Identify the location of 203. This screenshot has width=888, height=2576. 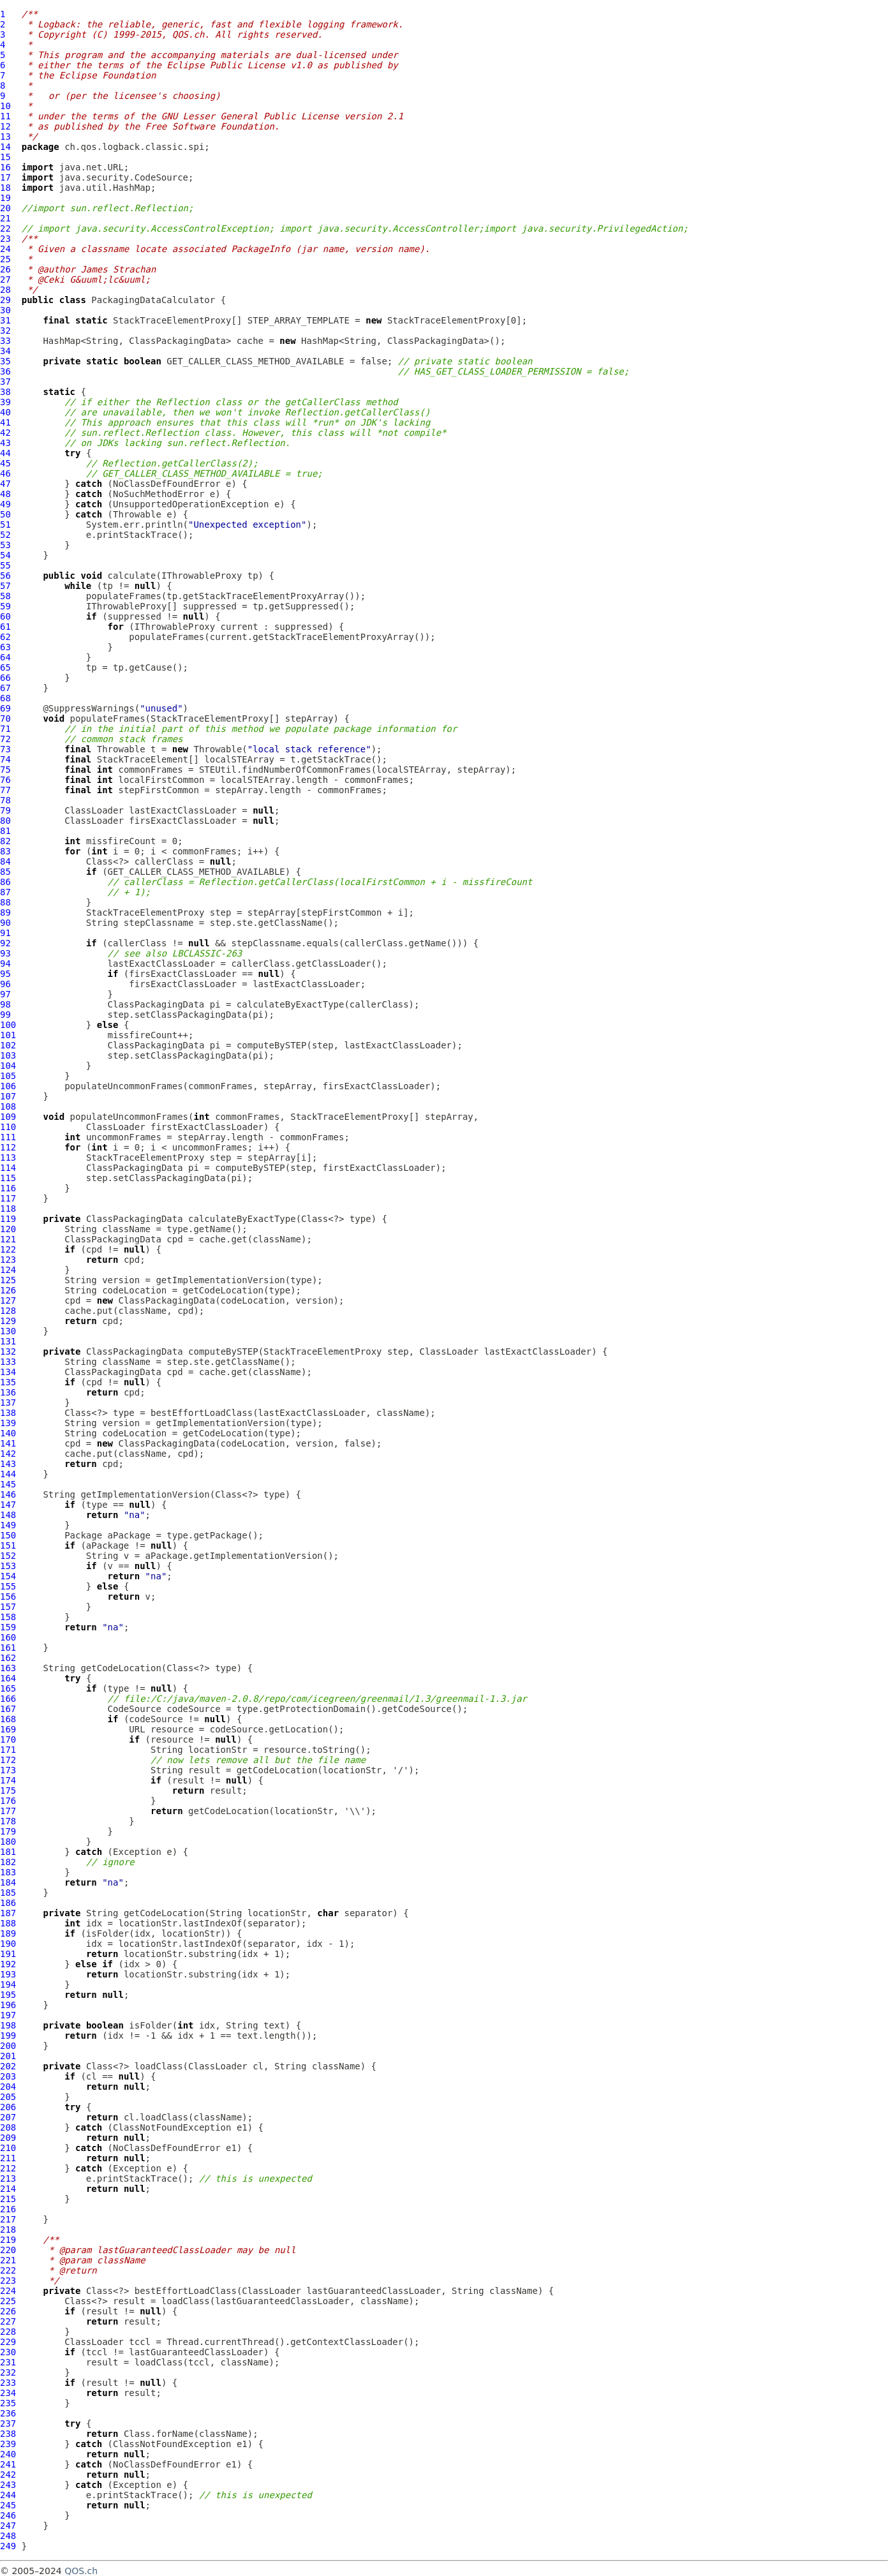
(8, 2076).